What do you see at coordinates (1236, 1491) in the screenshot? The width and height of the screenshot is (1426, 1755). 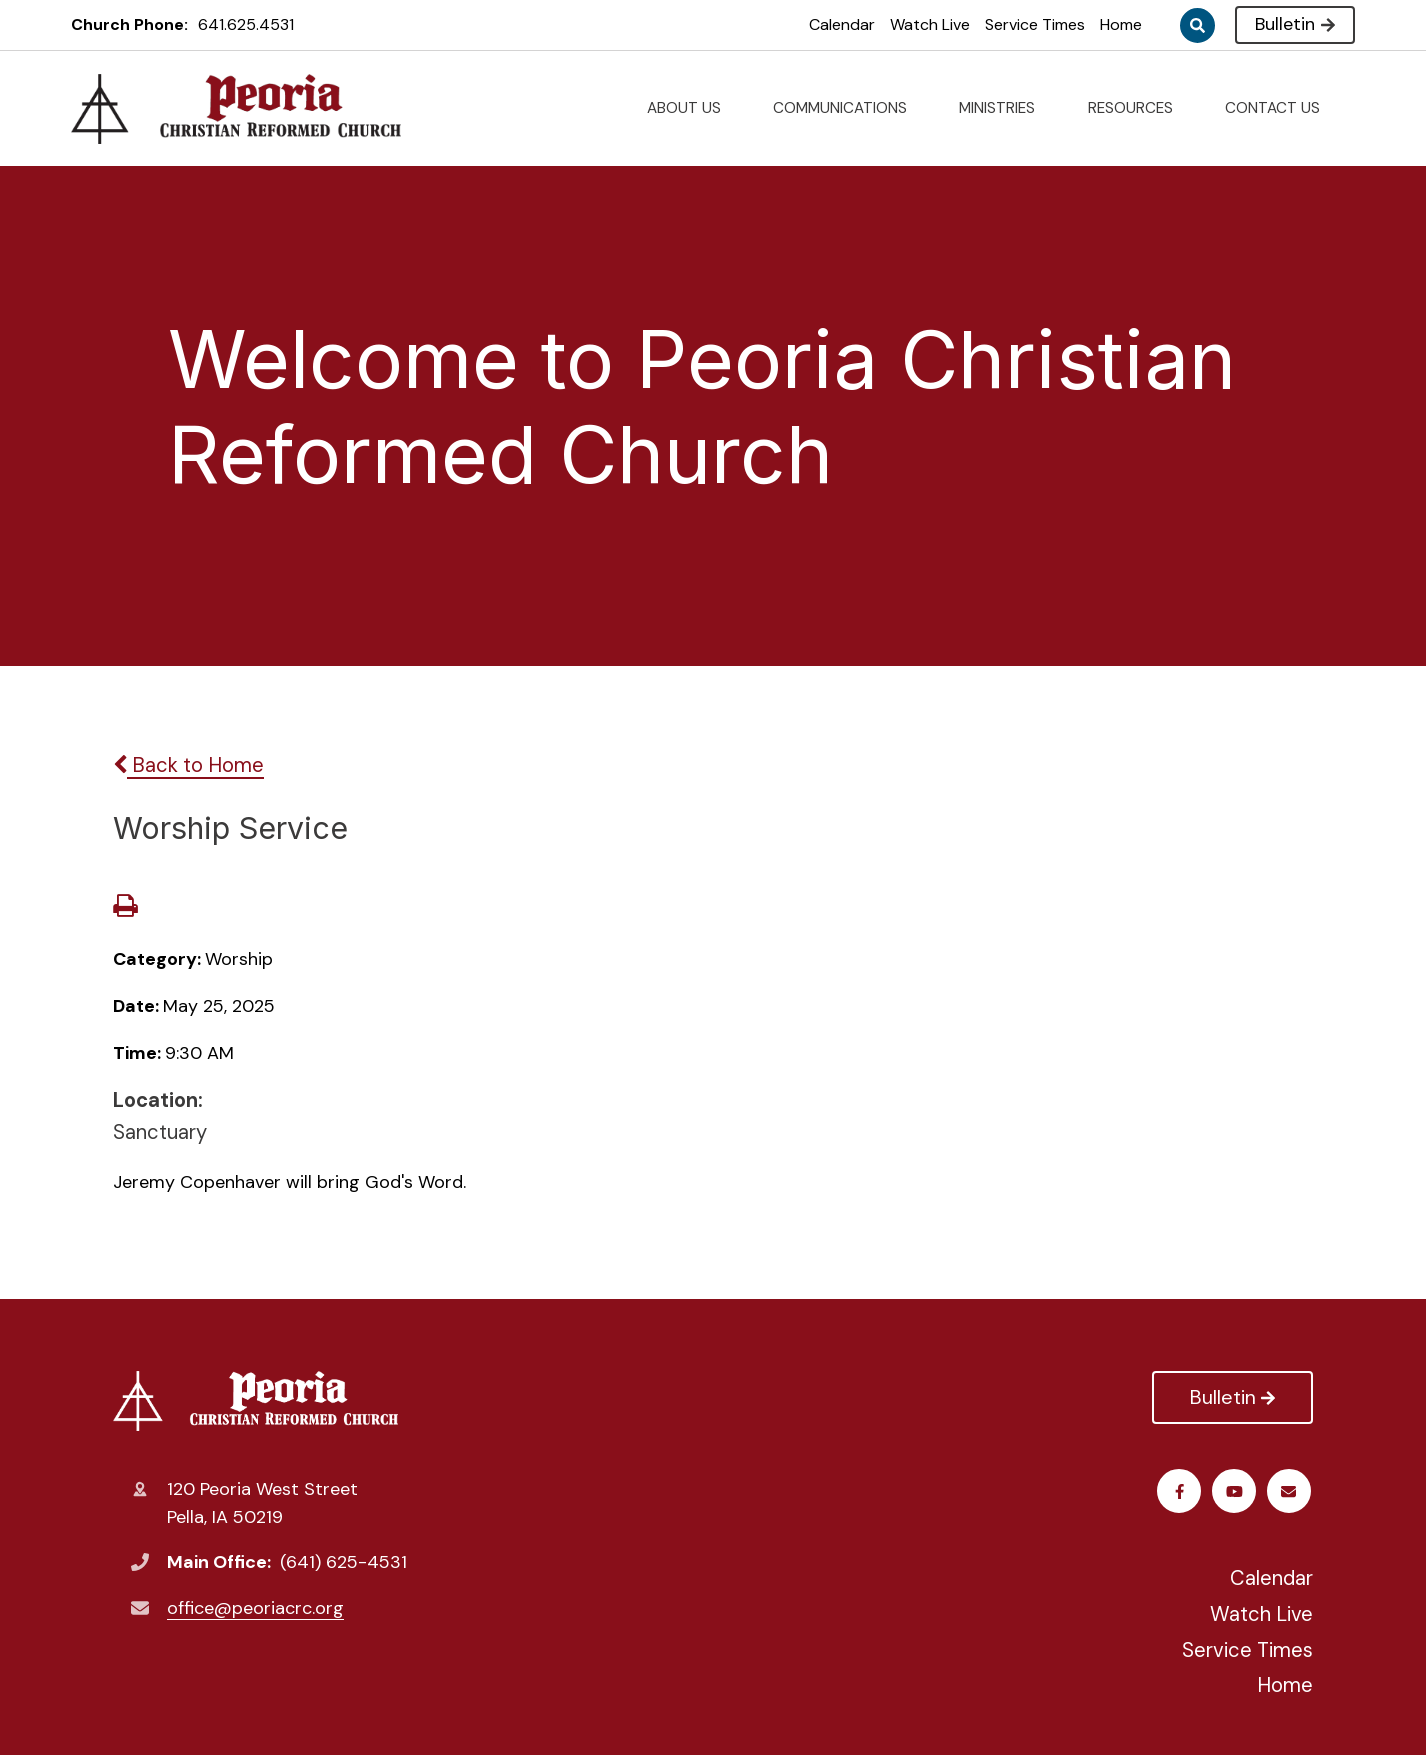 I see `Youtube` at bounding box center [1236, 1491].